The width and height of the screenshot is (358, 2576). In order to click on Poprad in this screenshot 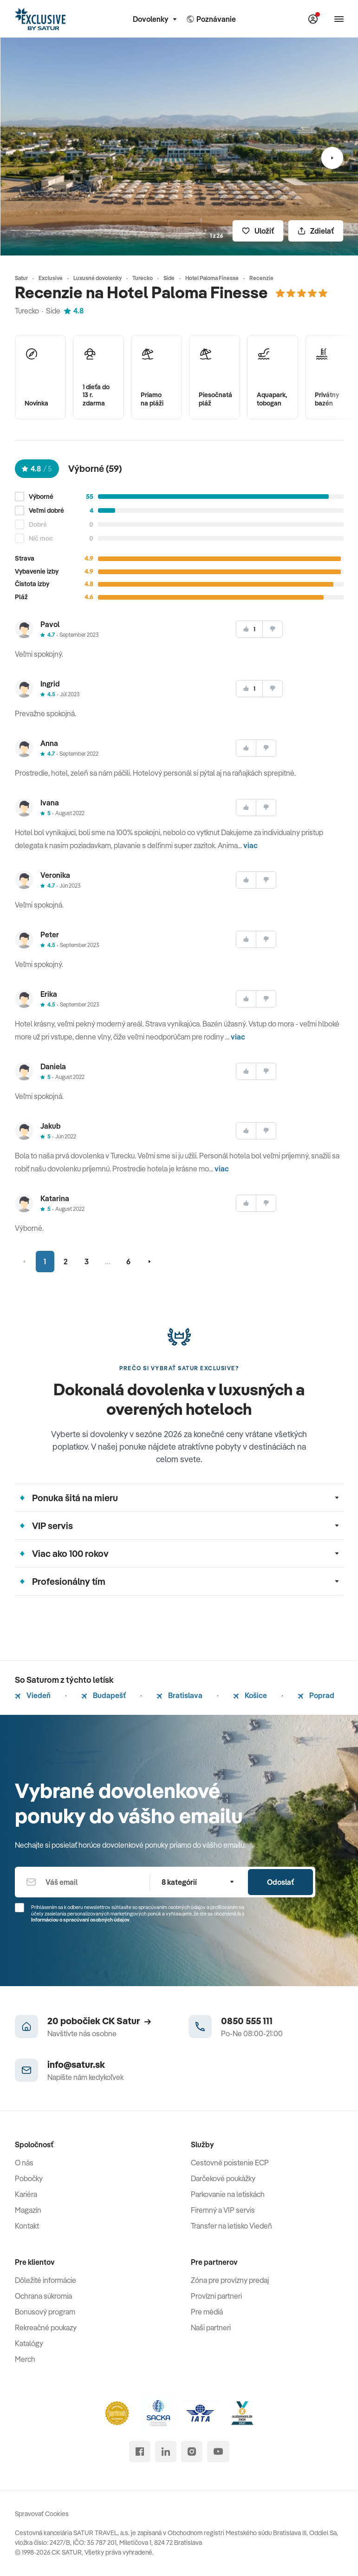, I will do `click(316, 1695)`.